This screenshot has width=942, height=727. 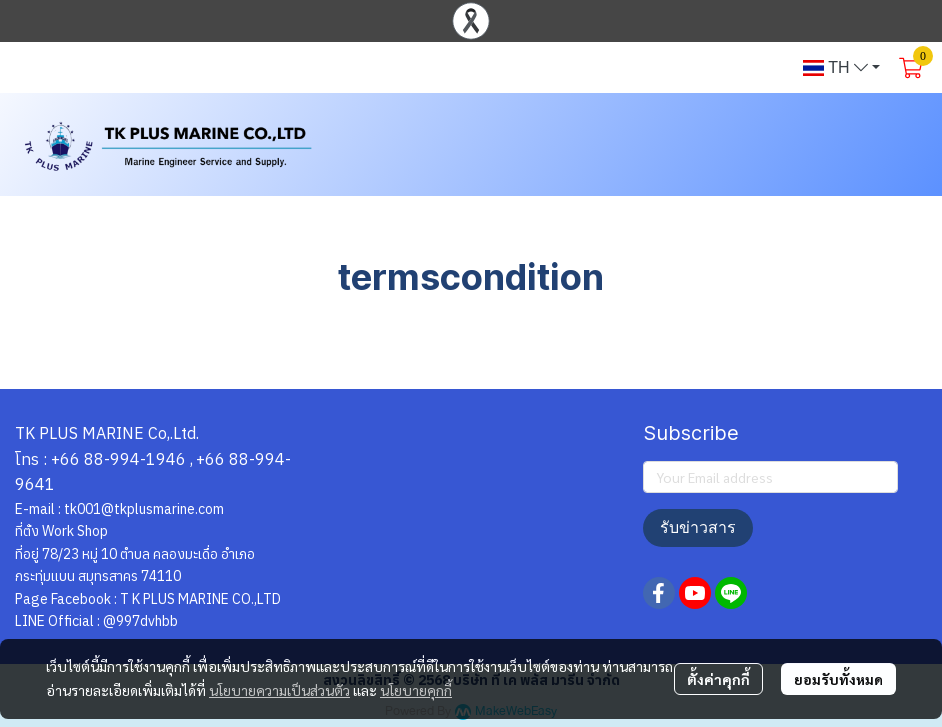 What do you see at coordinates (698, 527) in the screenshot?
I see `รับข่าวสาร` at bounding box center [698, 527].